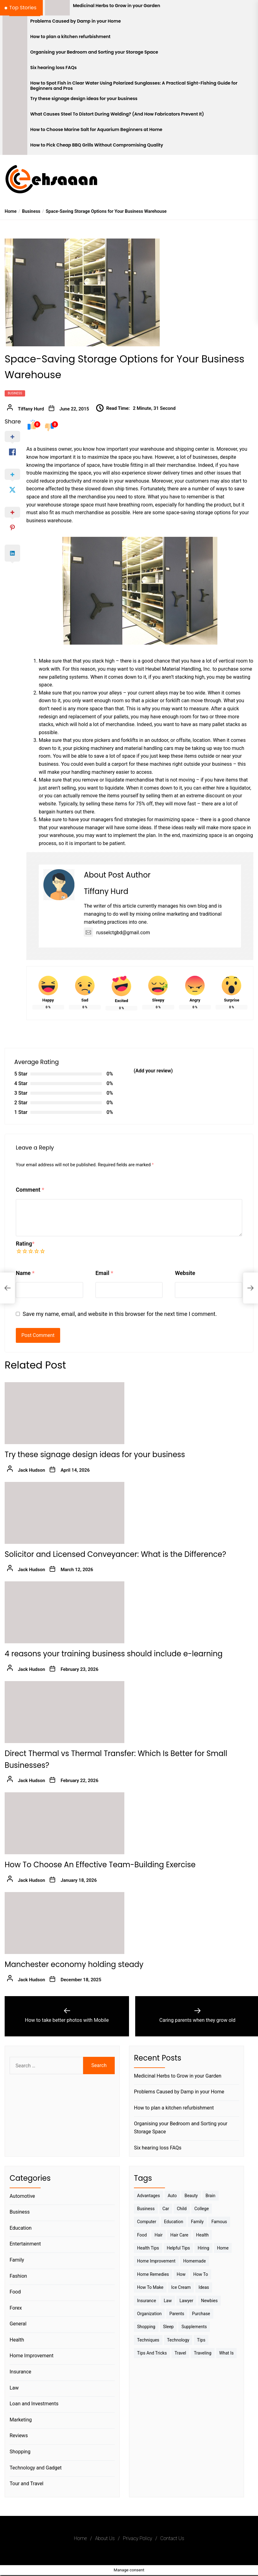 The width and height of the screenshot is (258, 2576). I want to click on [Six hearing loss FAQs], so click(14, 69).